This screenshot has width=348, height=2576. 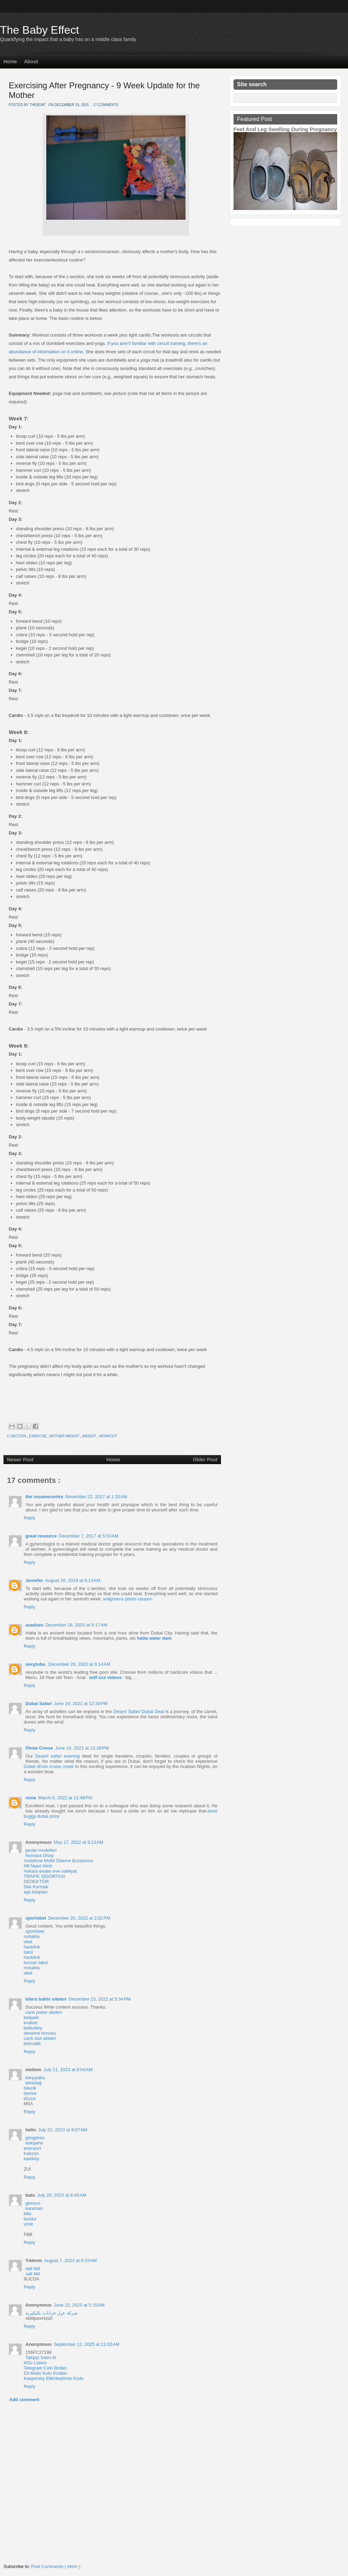 I want to click on Eti Mutlu Kutu Kodları, so click(x=46, y=2373).